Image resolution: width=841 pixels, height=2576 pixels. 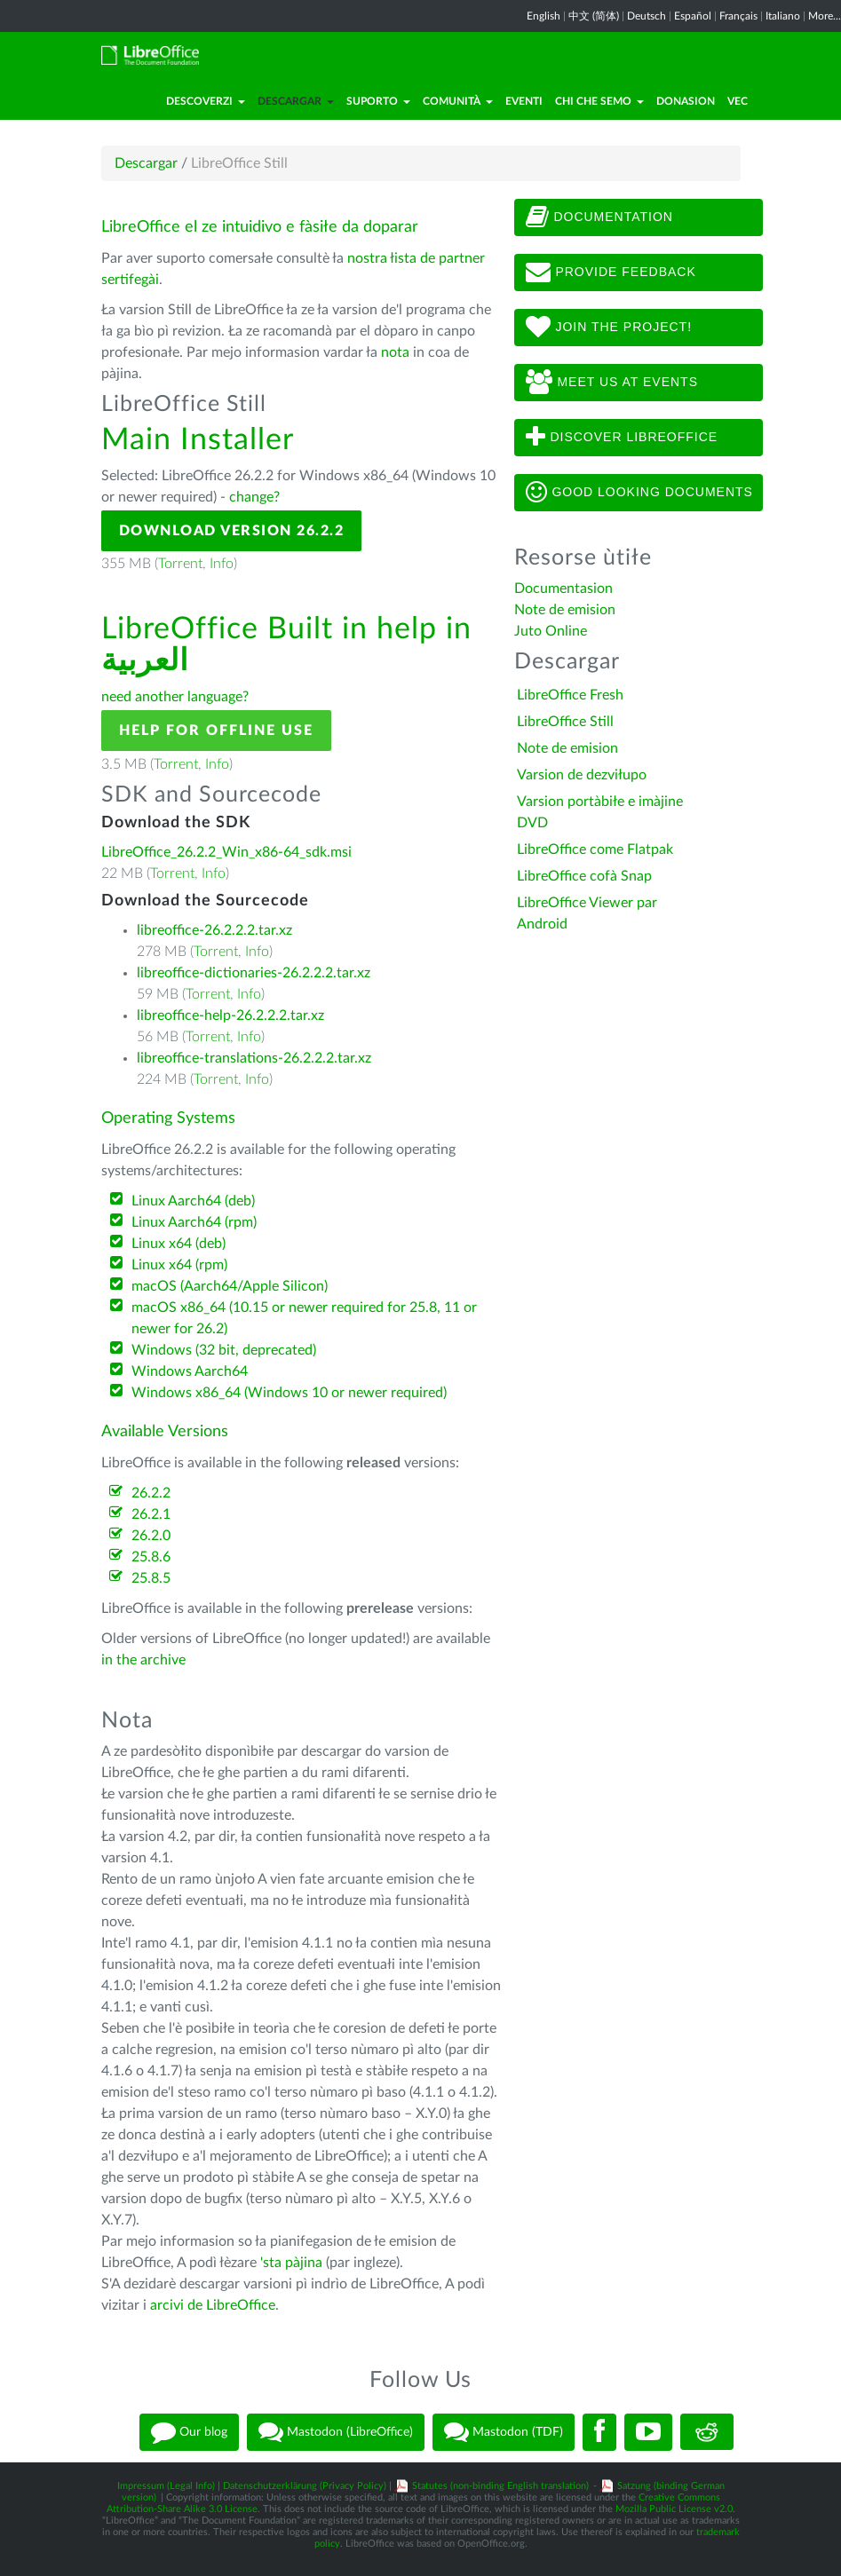 What do you see at coordinates (612, 382) in the screenshot?
I see `Meet us at events` at bounding box center [612, 382].